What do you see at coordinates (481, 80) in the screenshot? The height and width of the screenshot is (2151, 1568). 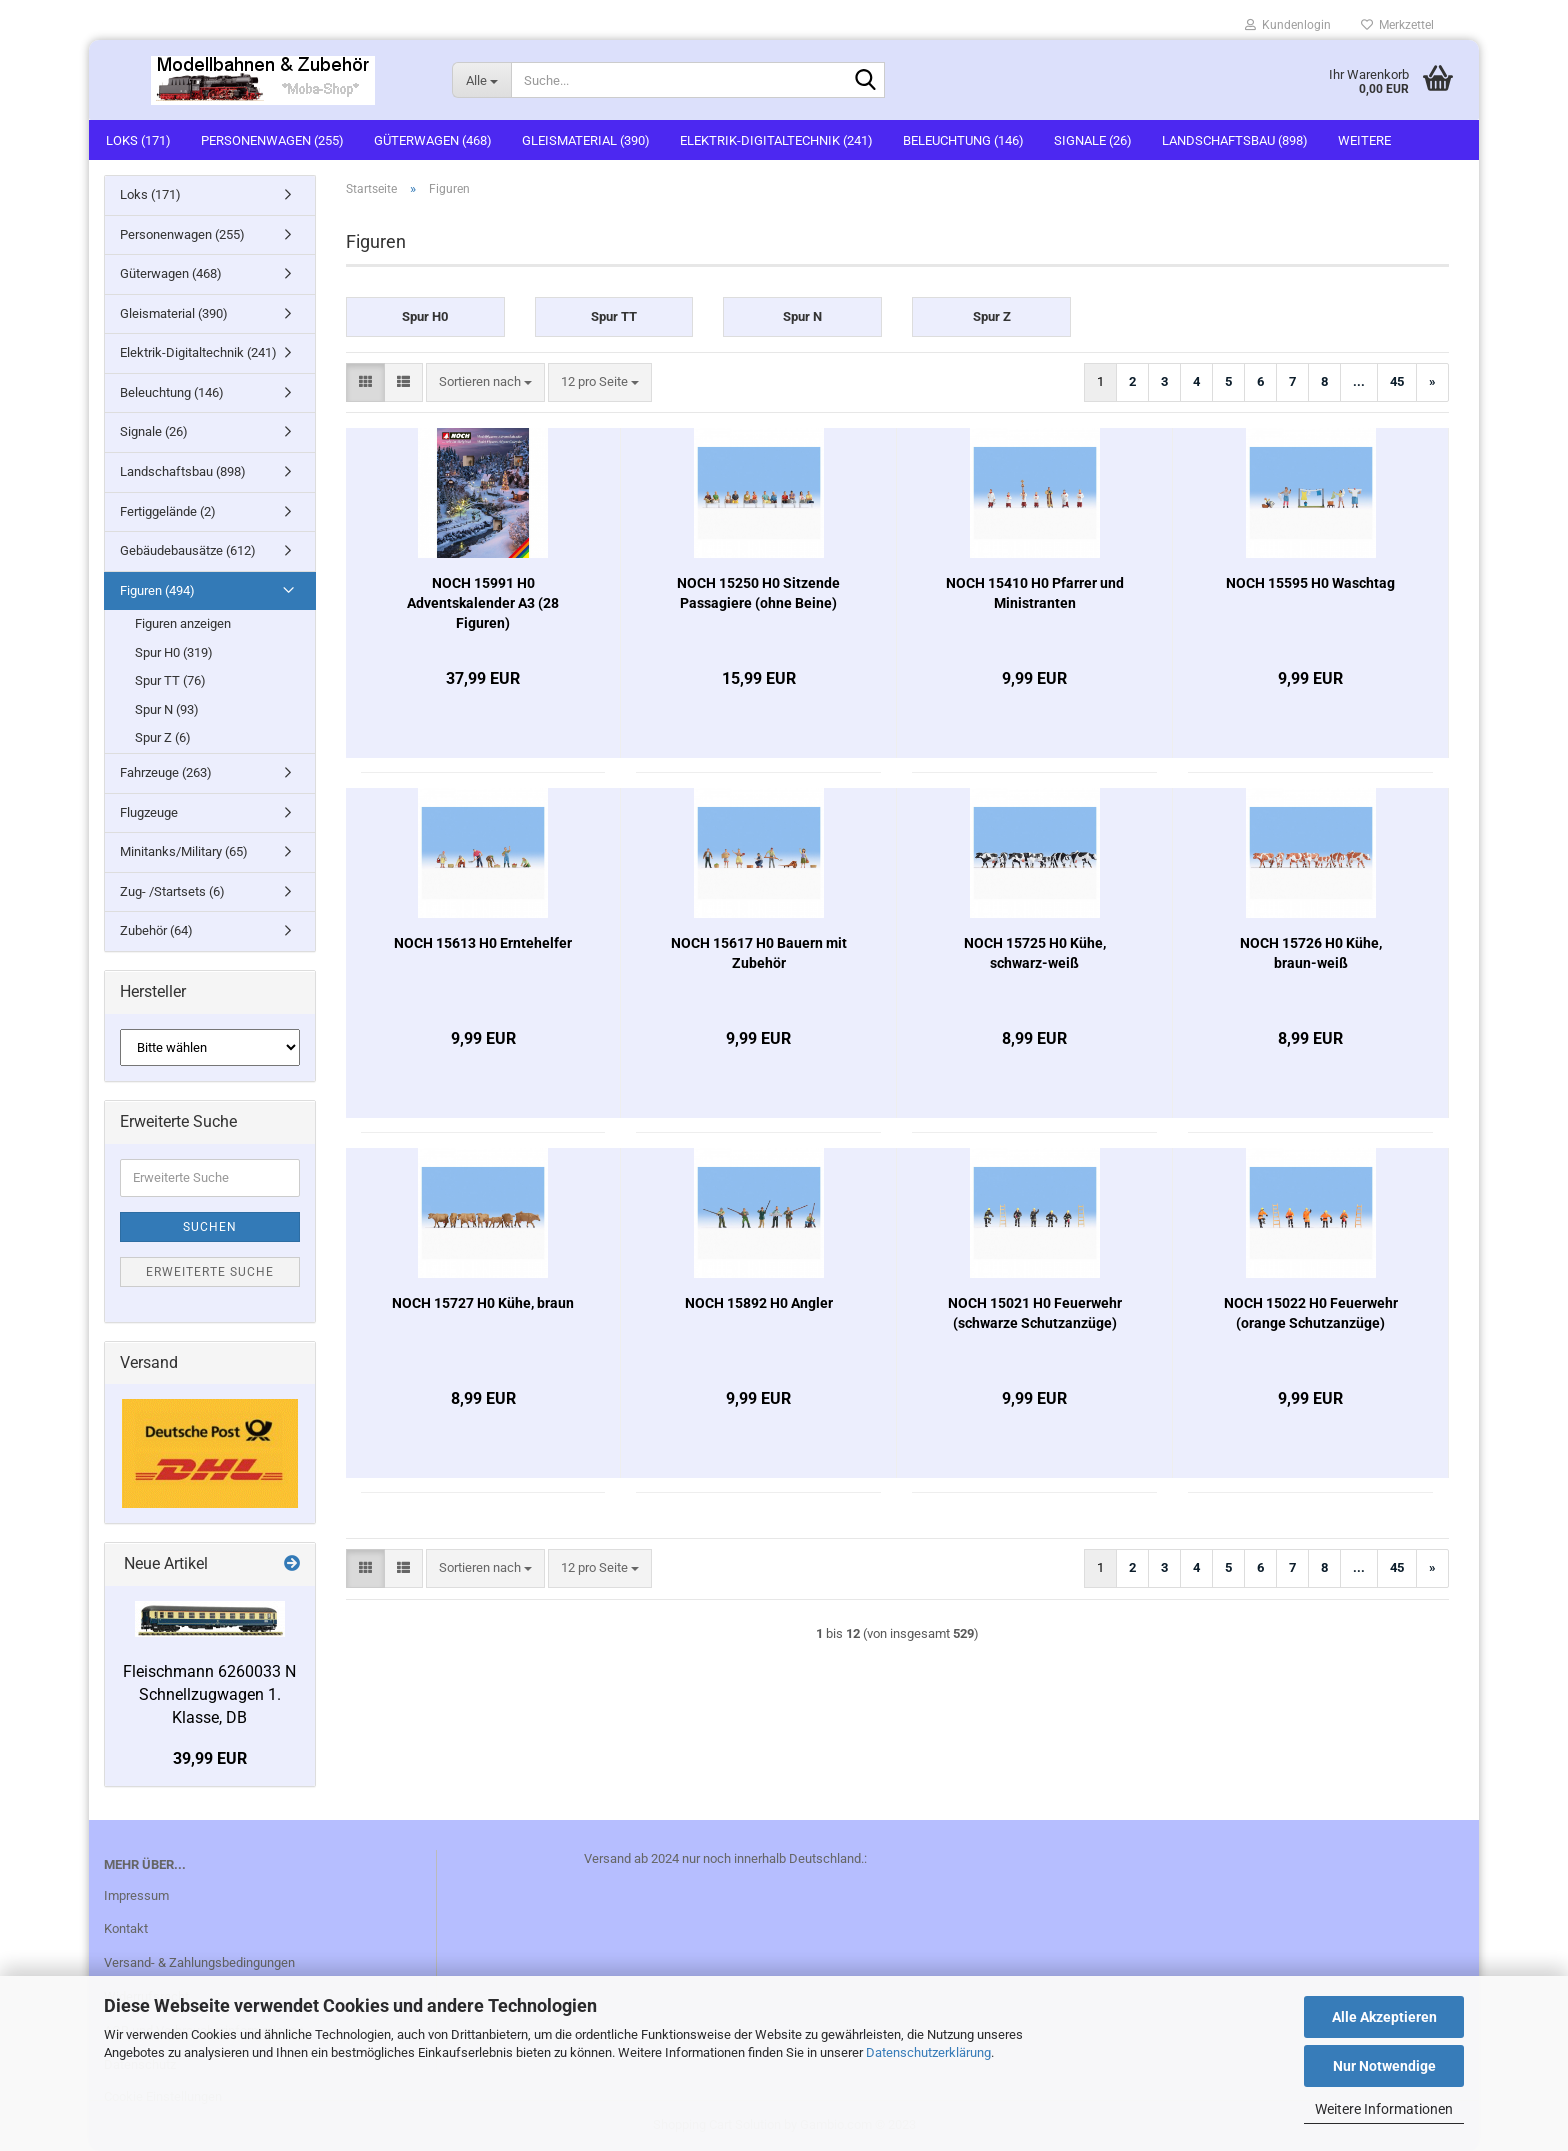 I see `[Suche...]` at bounding box center [481, 80].